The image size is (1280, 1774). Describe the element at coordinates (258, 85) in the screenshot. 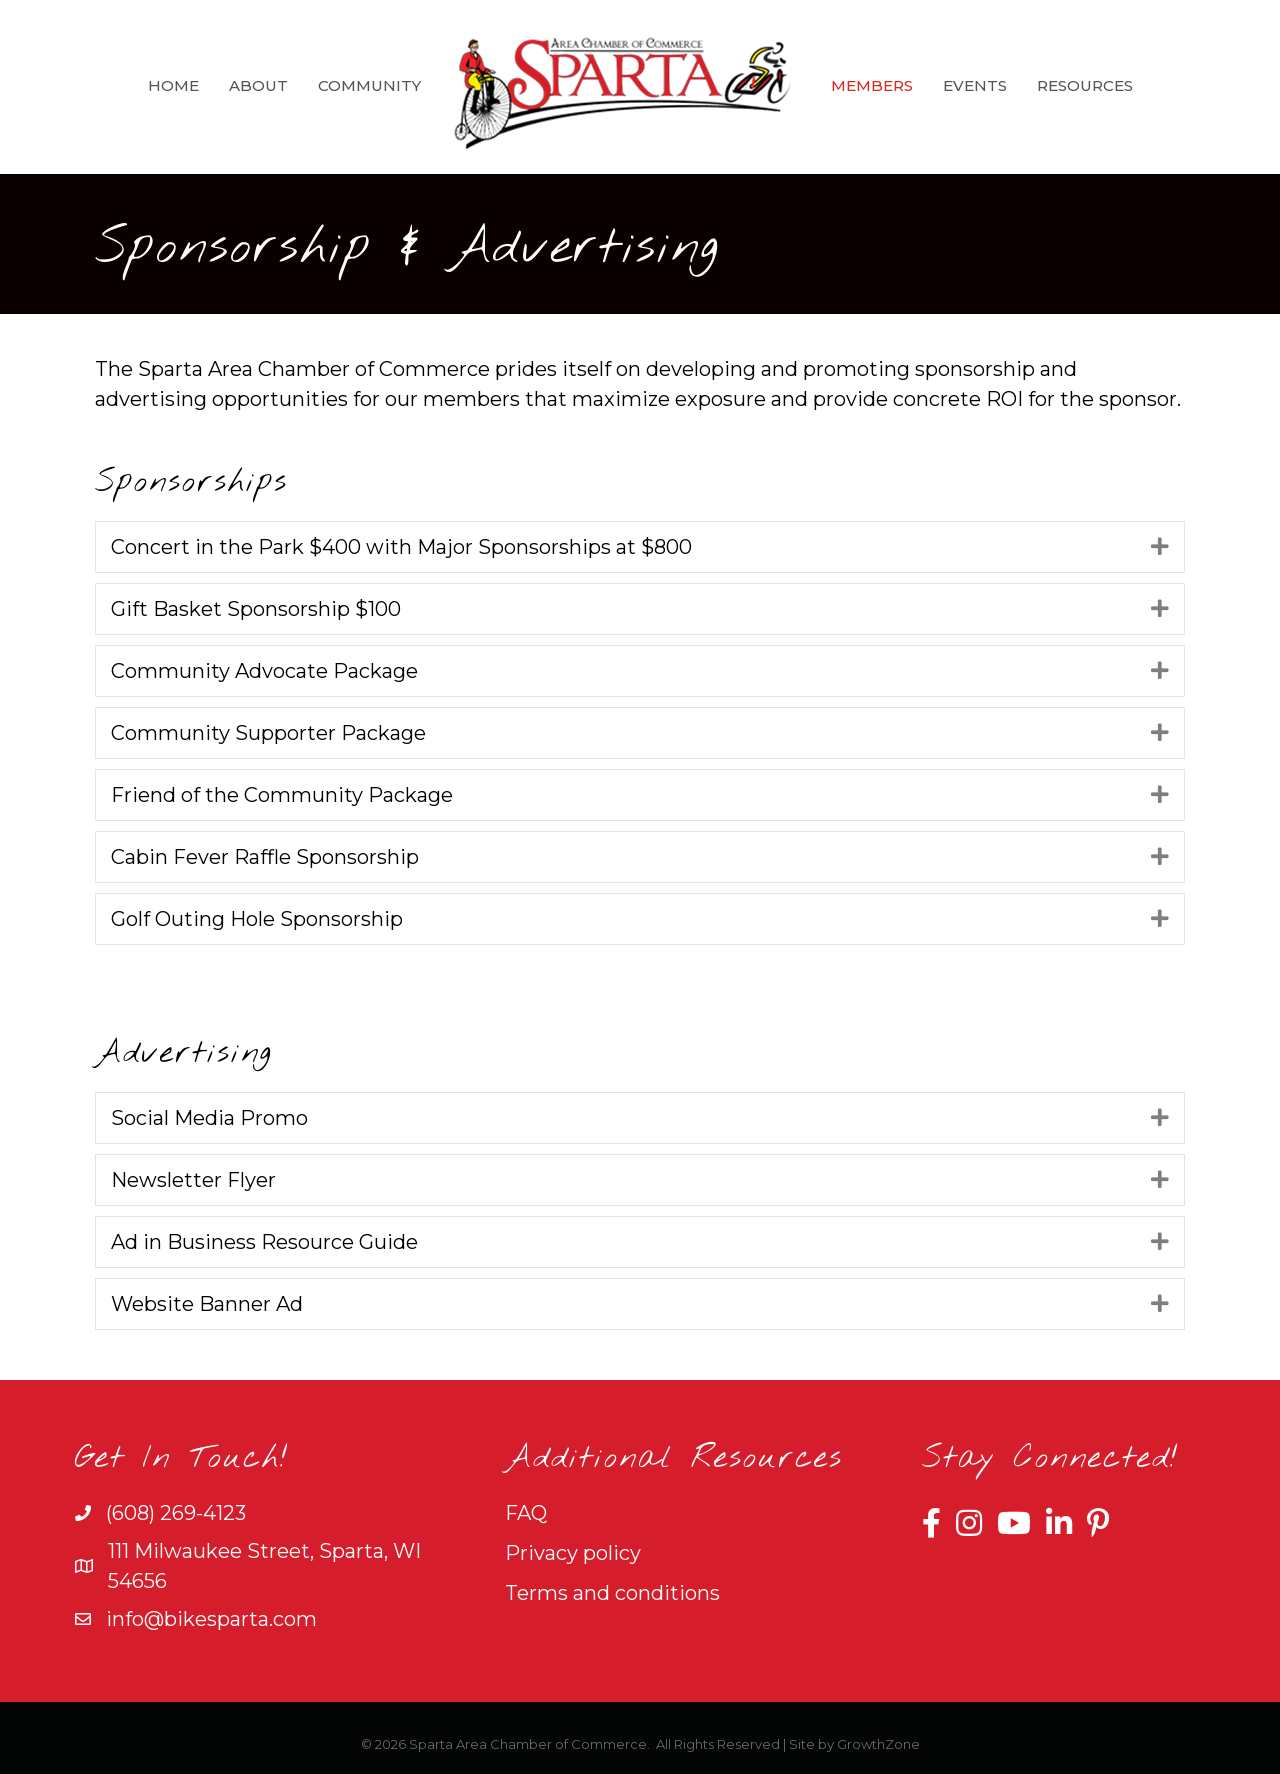

I see `About` at that location.